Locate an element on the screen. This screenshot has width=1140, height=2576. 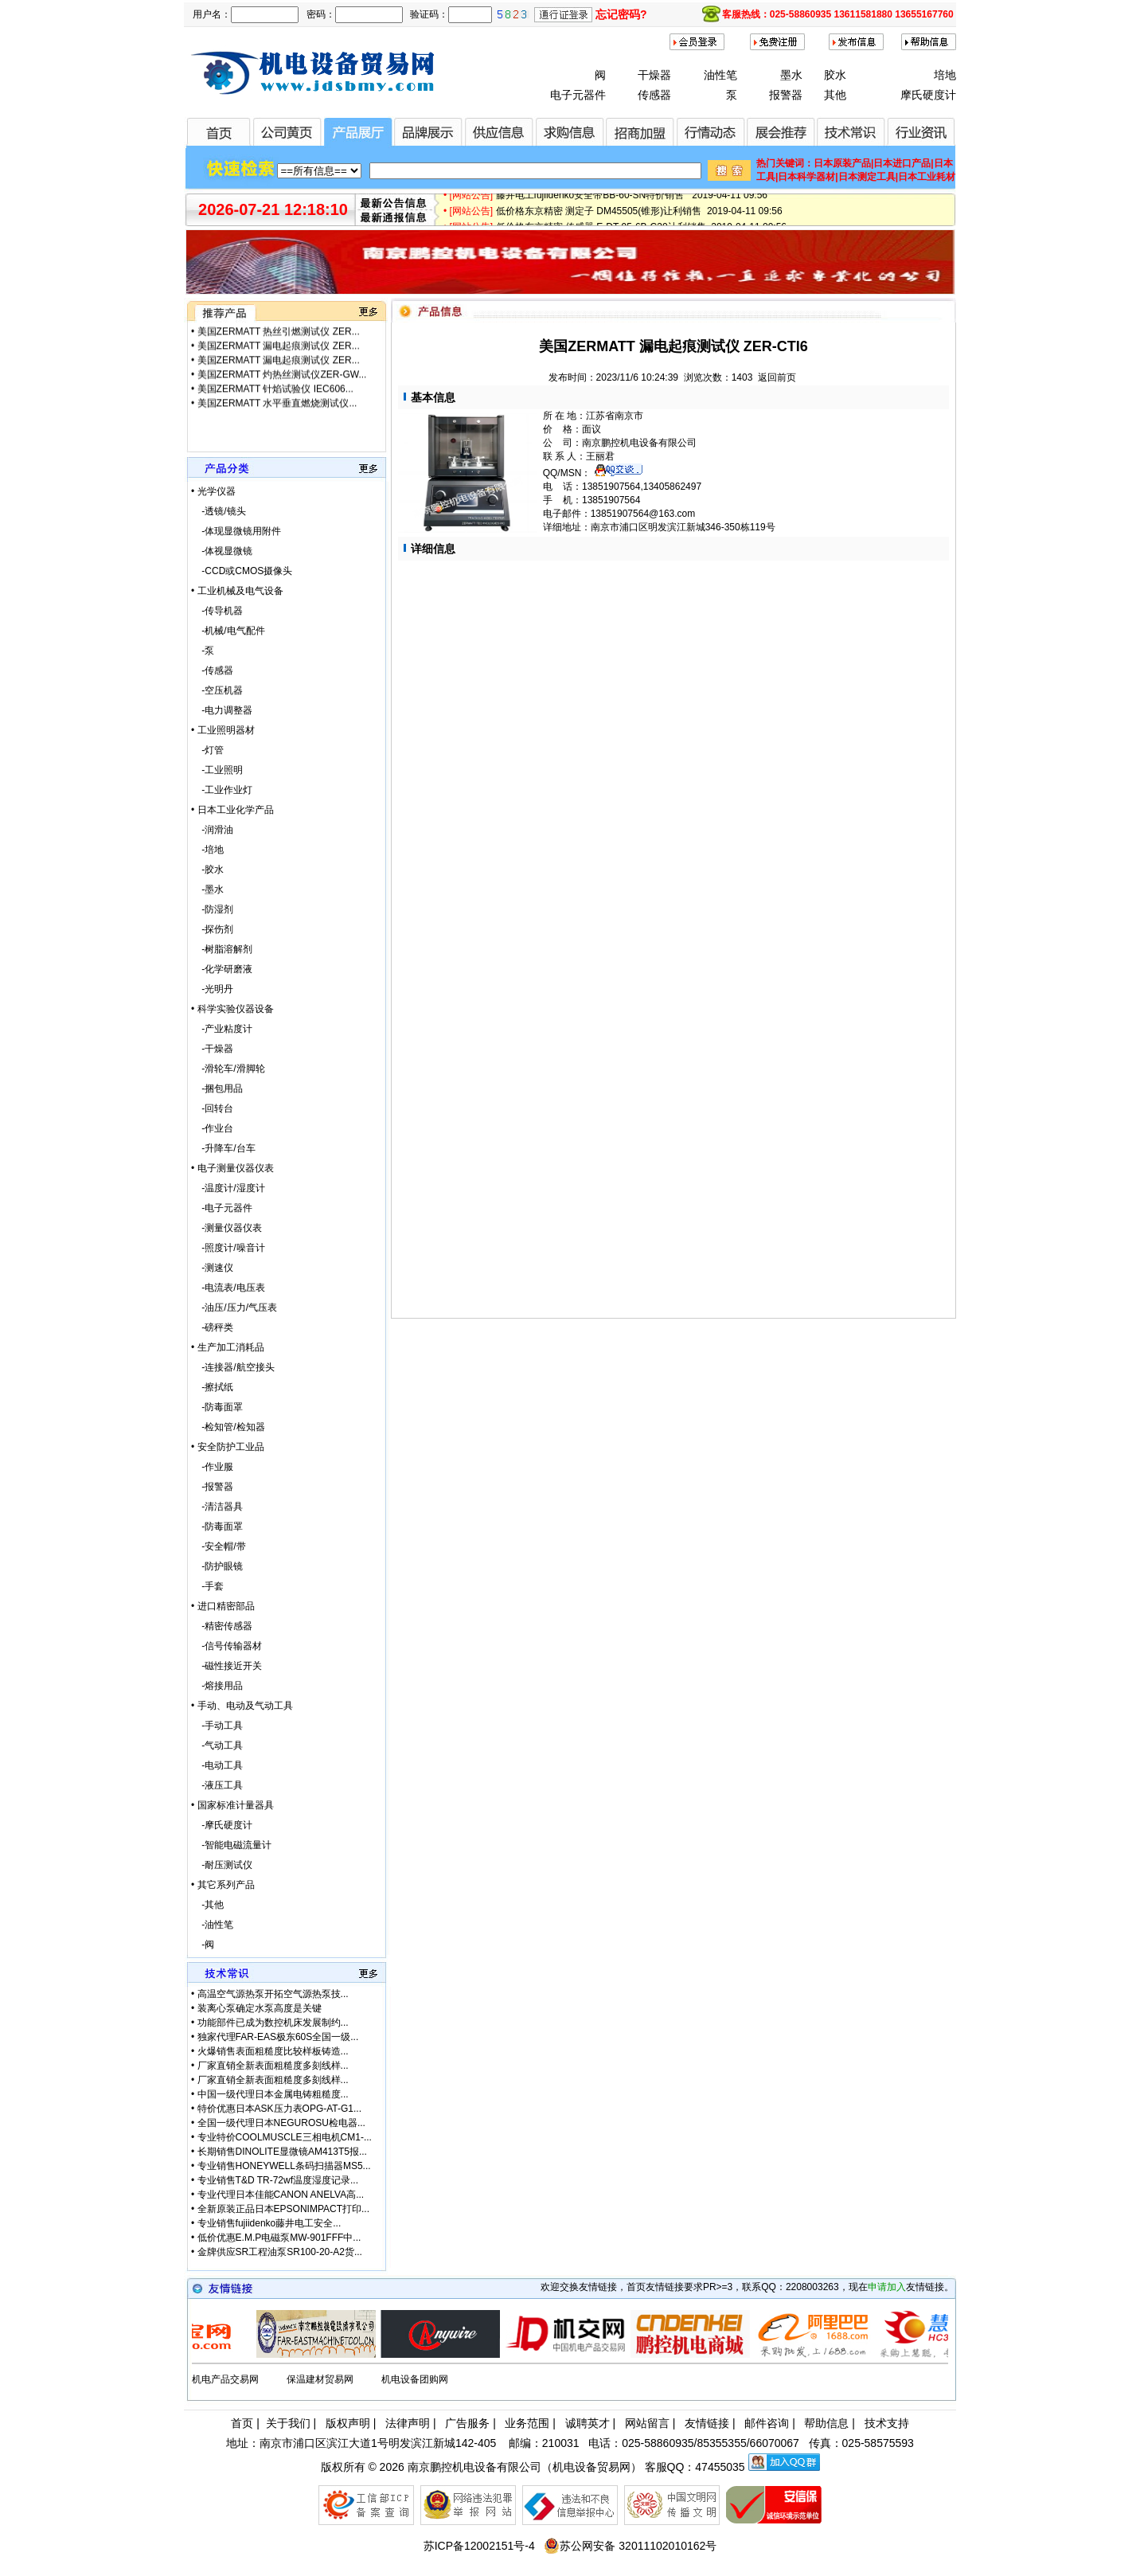
-灯管 is located at coordinates (207, 750).